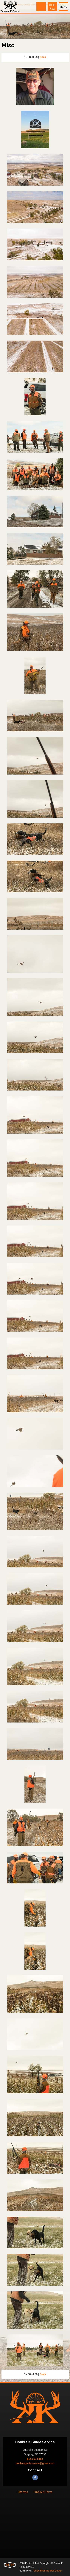 This screenshot has height=2576, width=70. I want to click on doublekguideservice@gmail.com, so click(35, 2463).